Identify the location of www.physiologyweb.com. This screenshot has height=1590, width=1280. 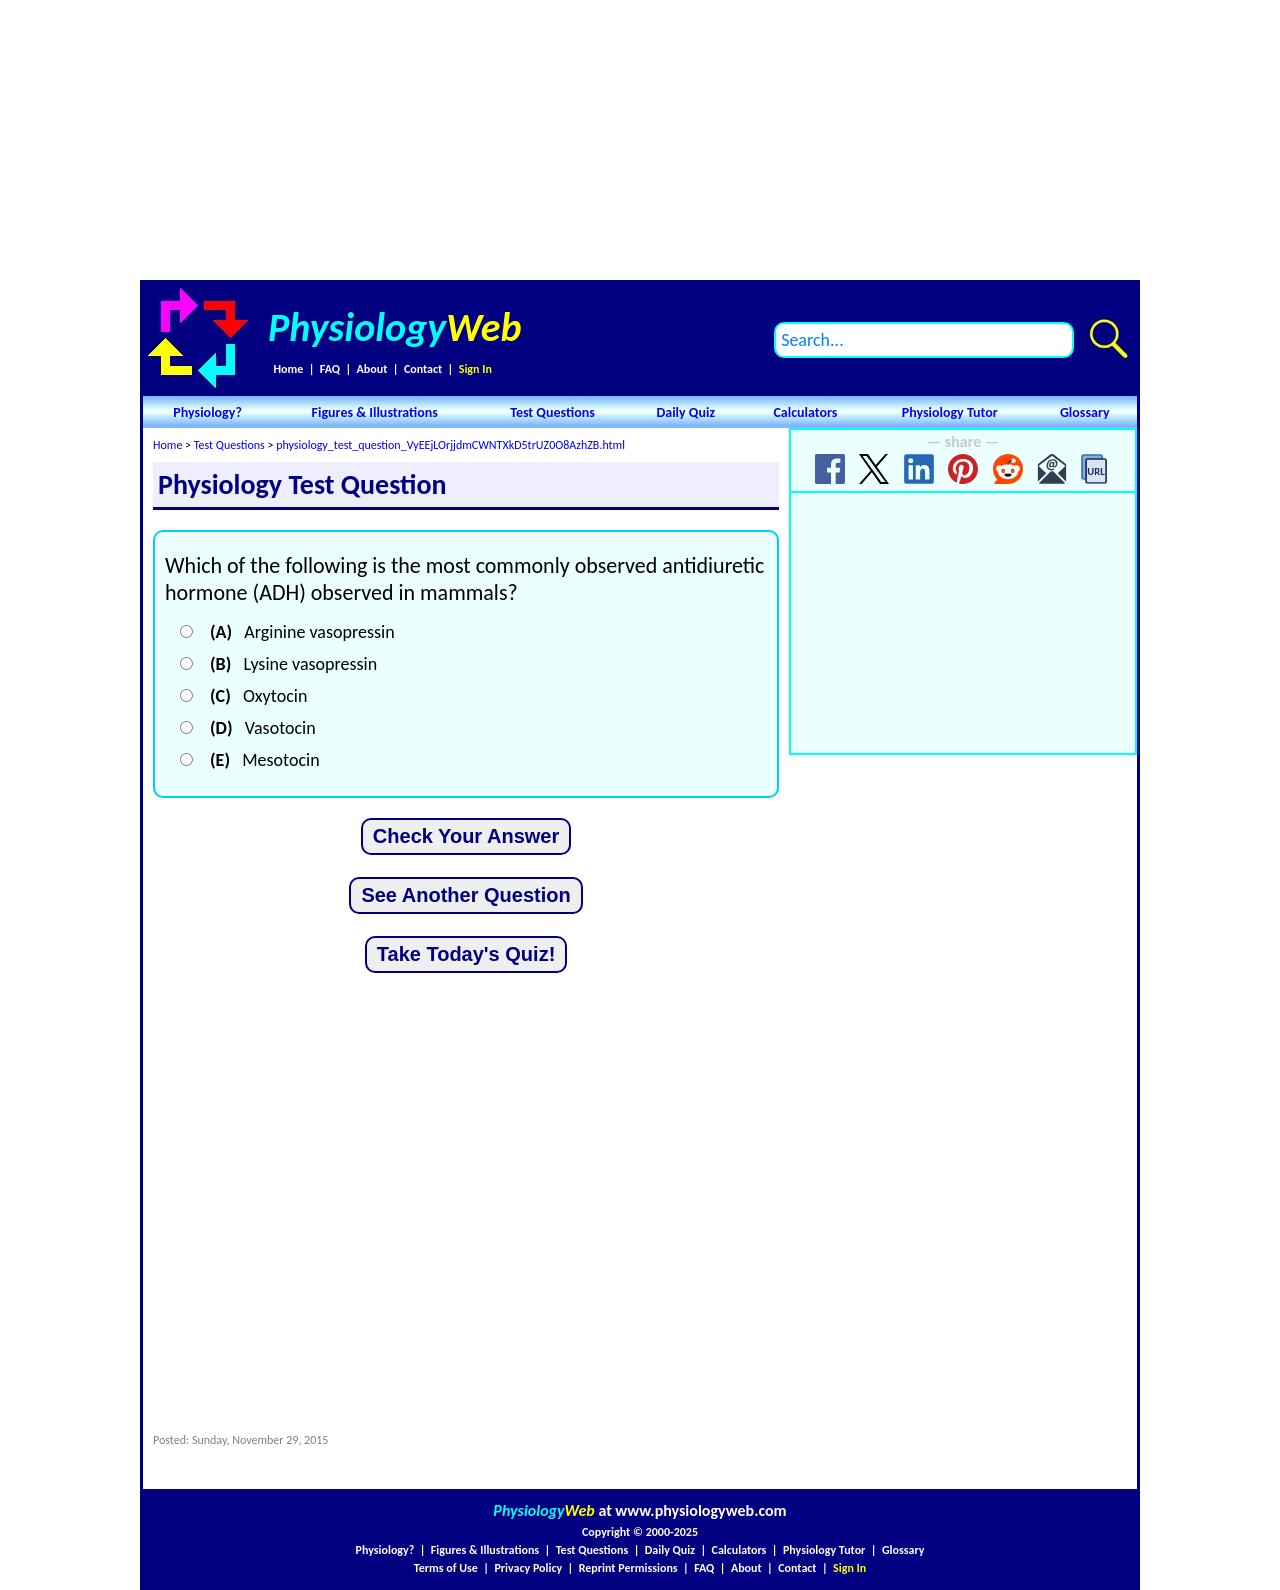
(700, 1510).